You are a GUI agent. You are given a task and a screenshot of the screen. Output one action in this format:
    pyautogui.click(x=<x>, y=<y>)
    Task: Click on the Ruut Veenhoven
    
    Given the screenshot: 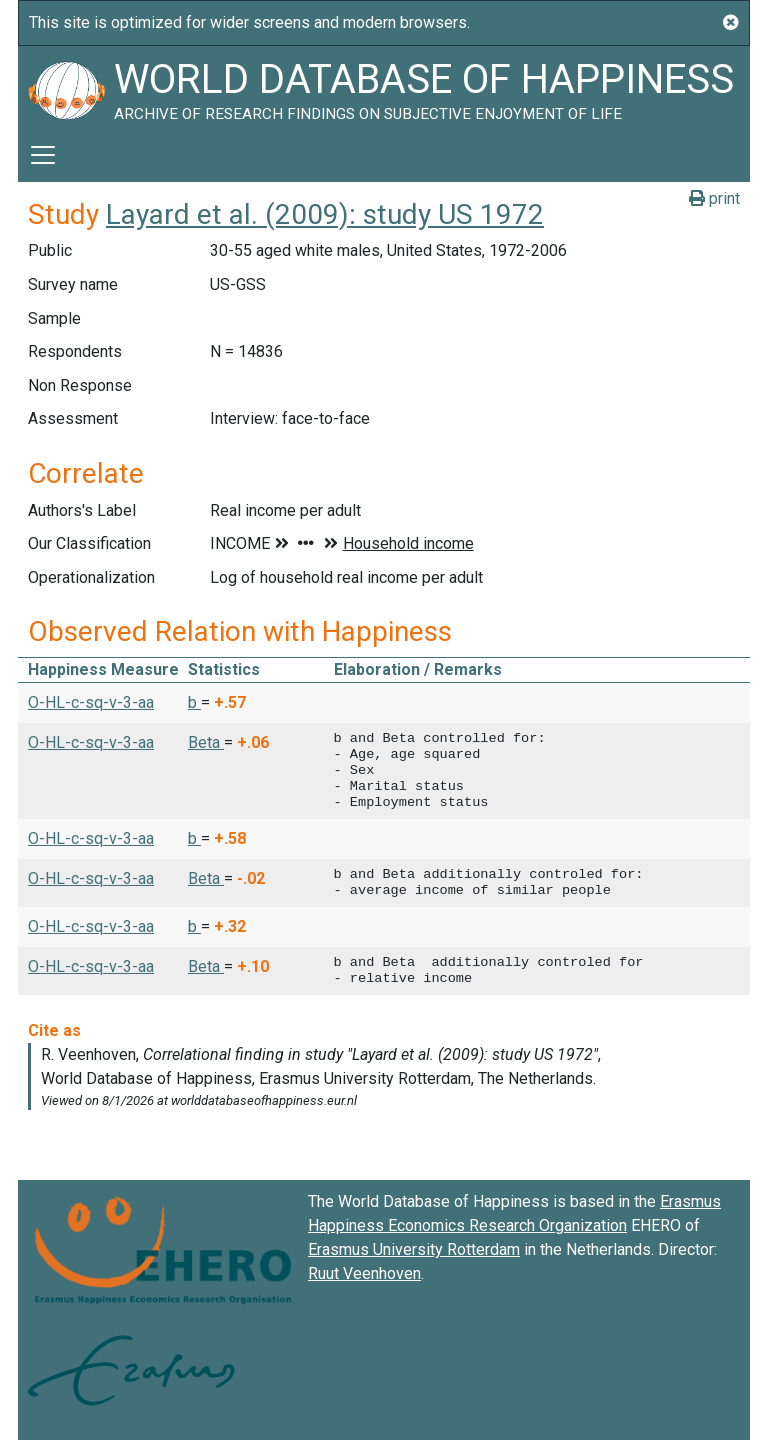 What is the action you would take?
    pyautogui.click(x=364, y=1273)
    